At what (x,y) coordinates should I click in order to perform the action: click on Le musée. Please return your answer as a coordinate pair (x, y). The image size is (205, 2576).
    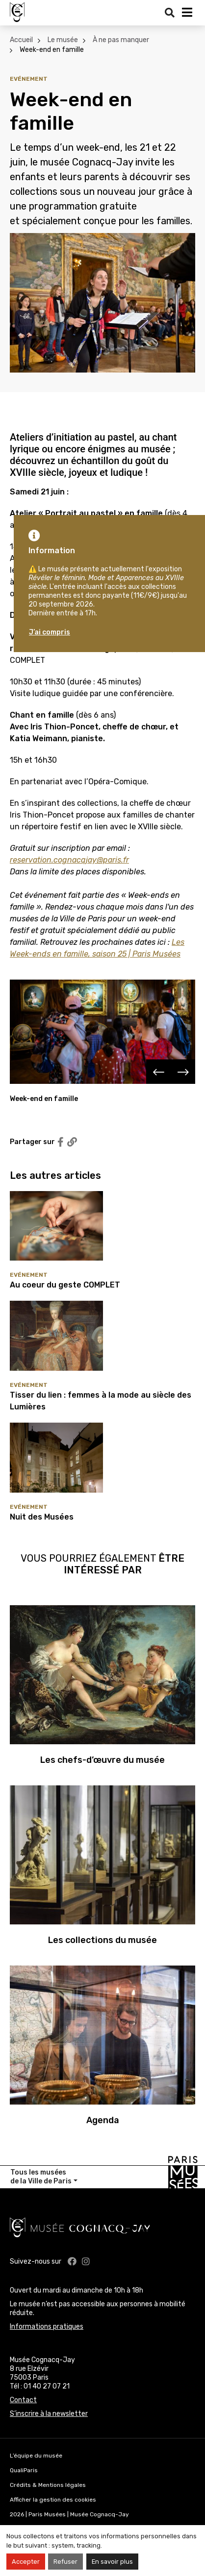
    Looking at the image, I should click on (63, 40).